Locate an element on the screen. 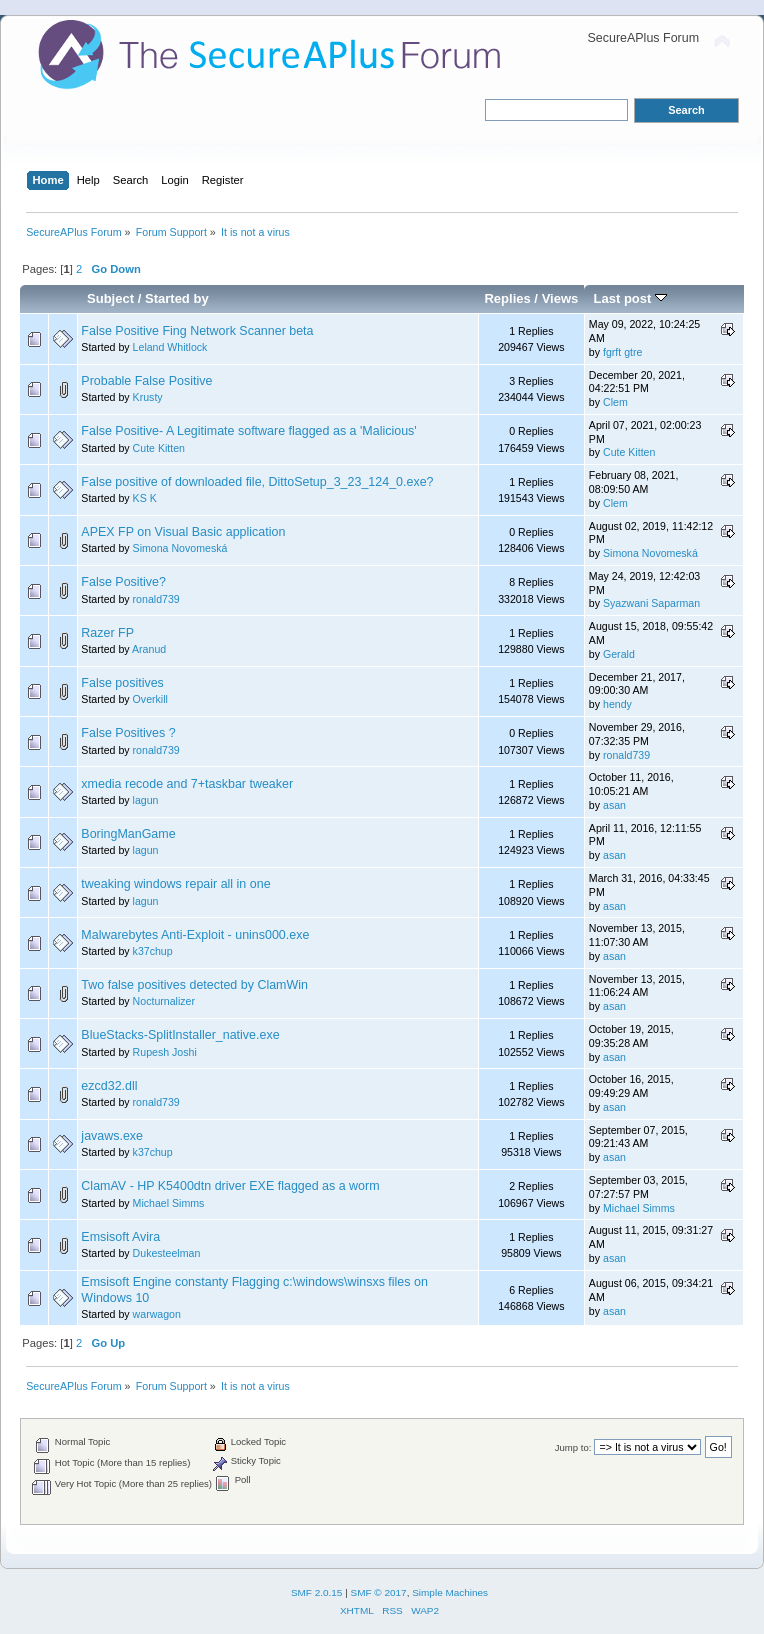  Gerald is located at coordinates (619, 654).